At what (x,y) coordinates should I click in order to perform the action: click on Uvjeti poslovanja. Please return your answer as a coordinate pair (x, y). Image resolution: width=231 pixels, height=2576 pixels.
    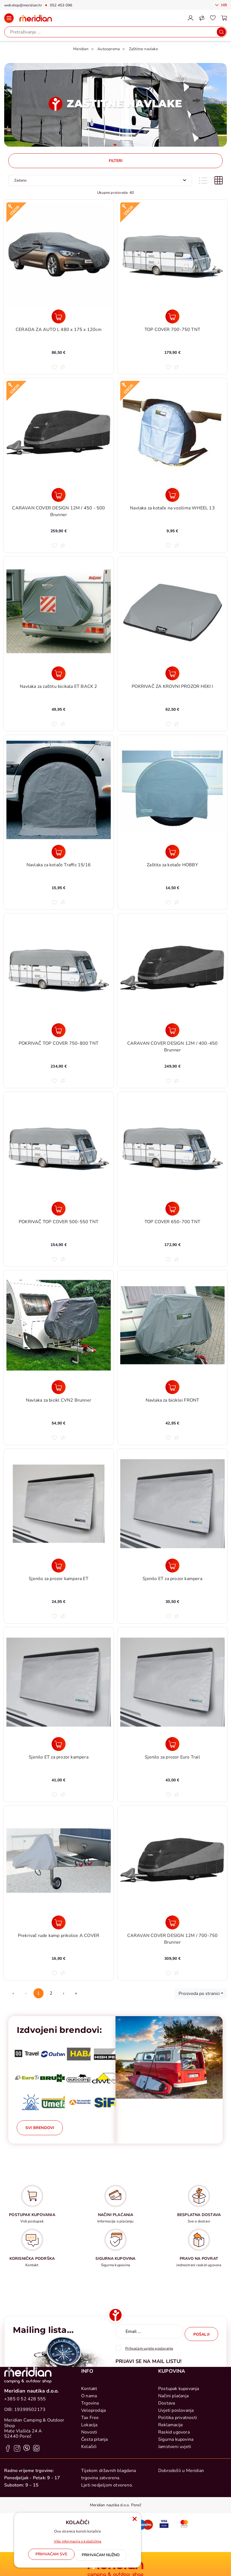
    Looking at the image, I should click on (176, 2477).